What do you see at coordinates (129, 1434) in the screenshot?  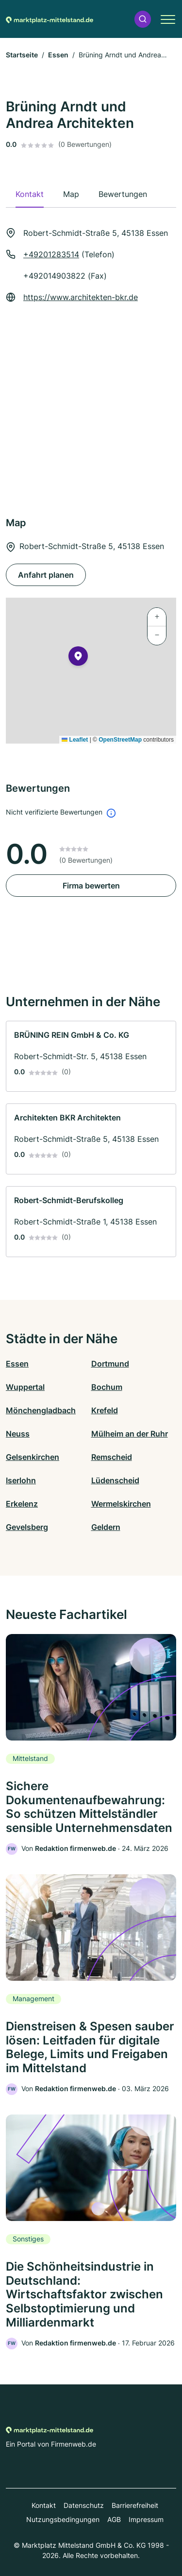 I see `Mülheim an der Ruhr` at bounding box center [129, 1434].